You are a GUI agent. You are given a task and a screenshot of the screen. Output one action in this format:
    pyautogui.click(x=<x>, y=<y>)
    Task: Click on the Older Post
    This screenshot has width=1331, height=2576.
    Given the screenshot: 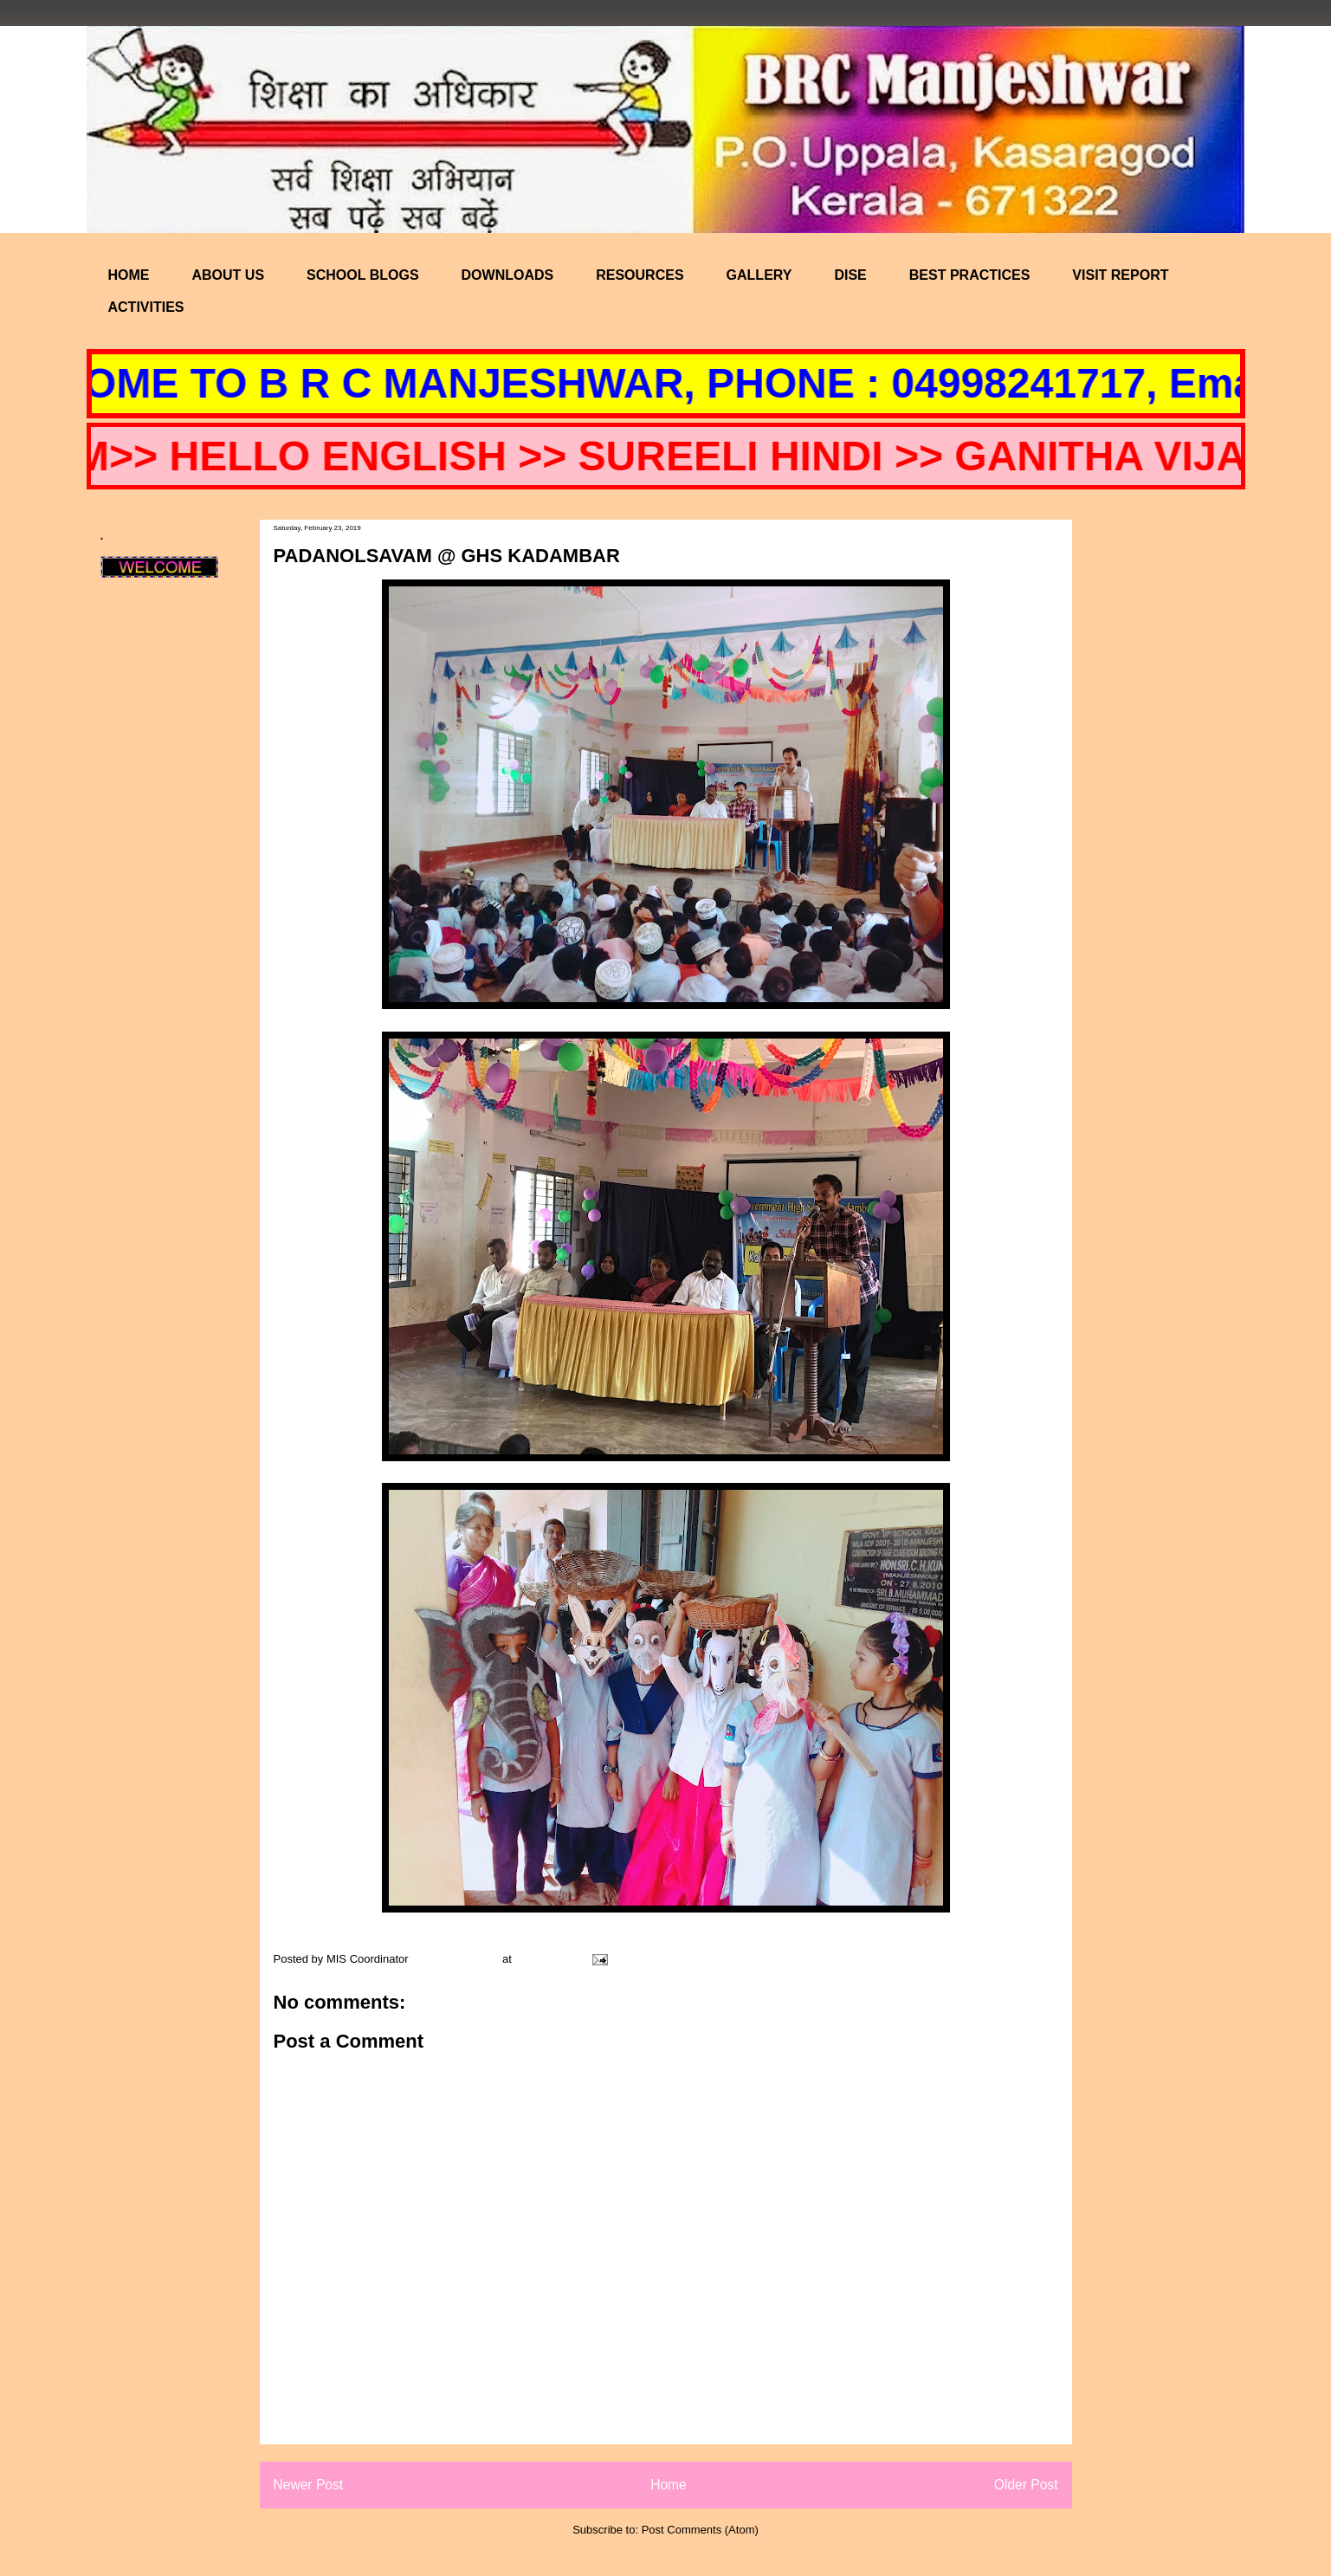 What is the action you would take?
    pyautogui.click(x=1026, y=2484)
    